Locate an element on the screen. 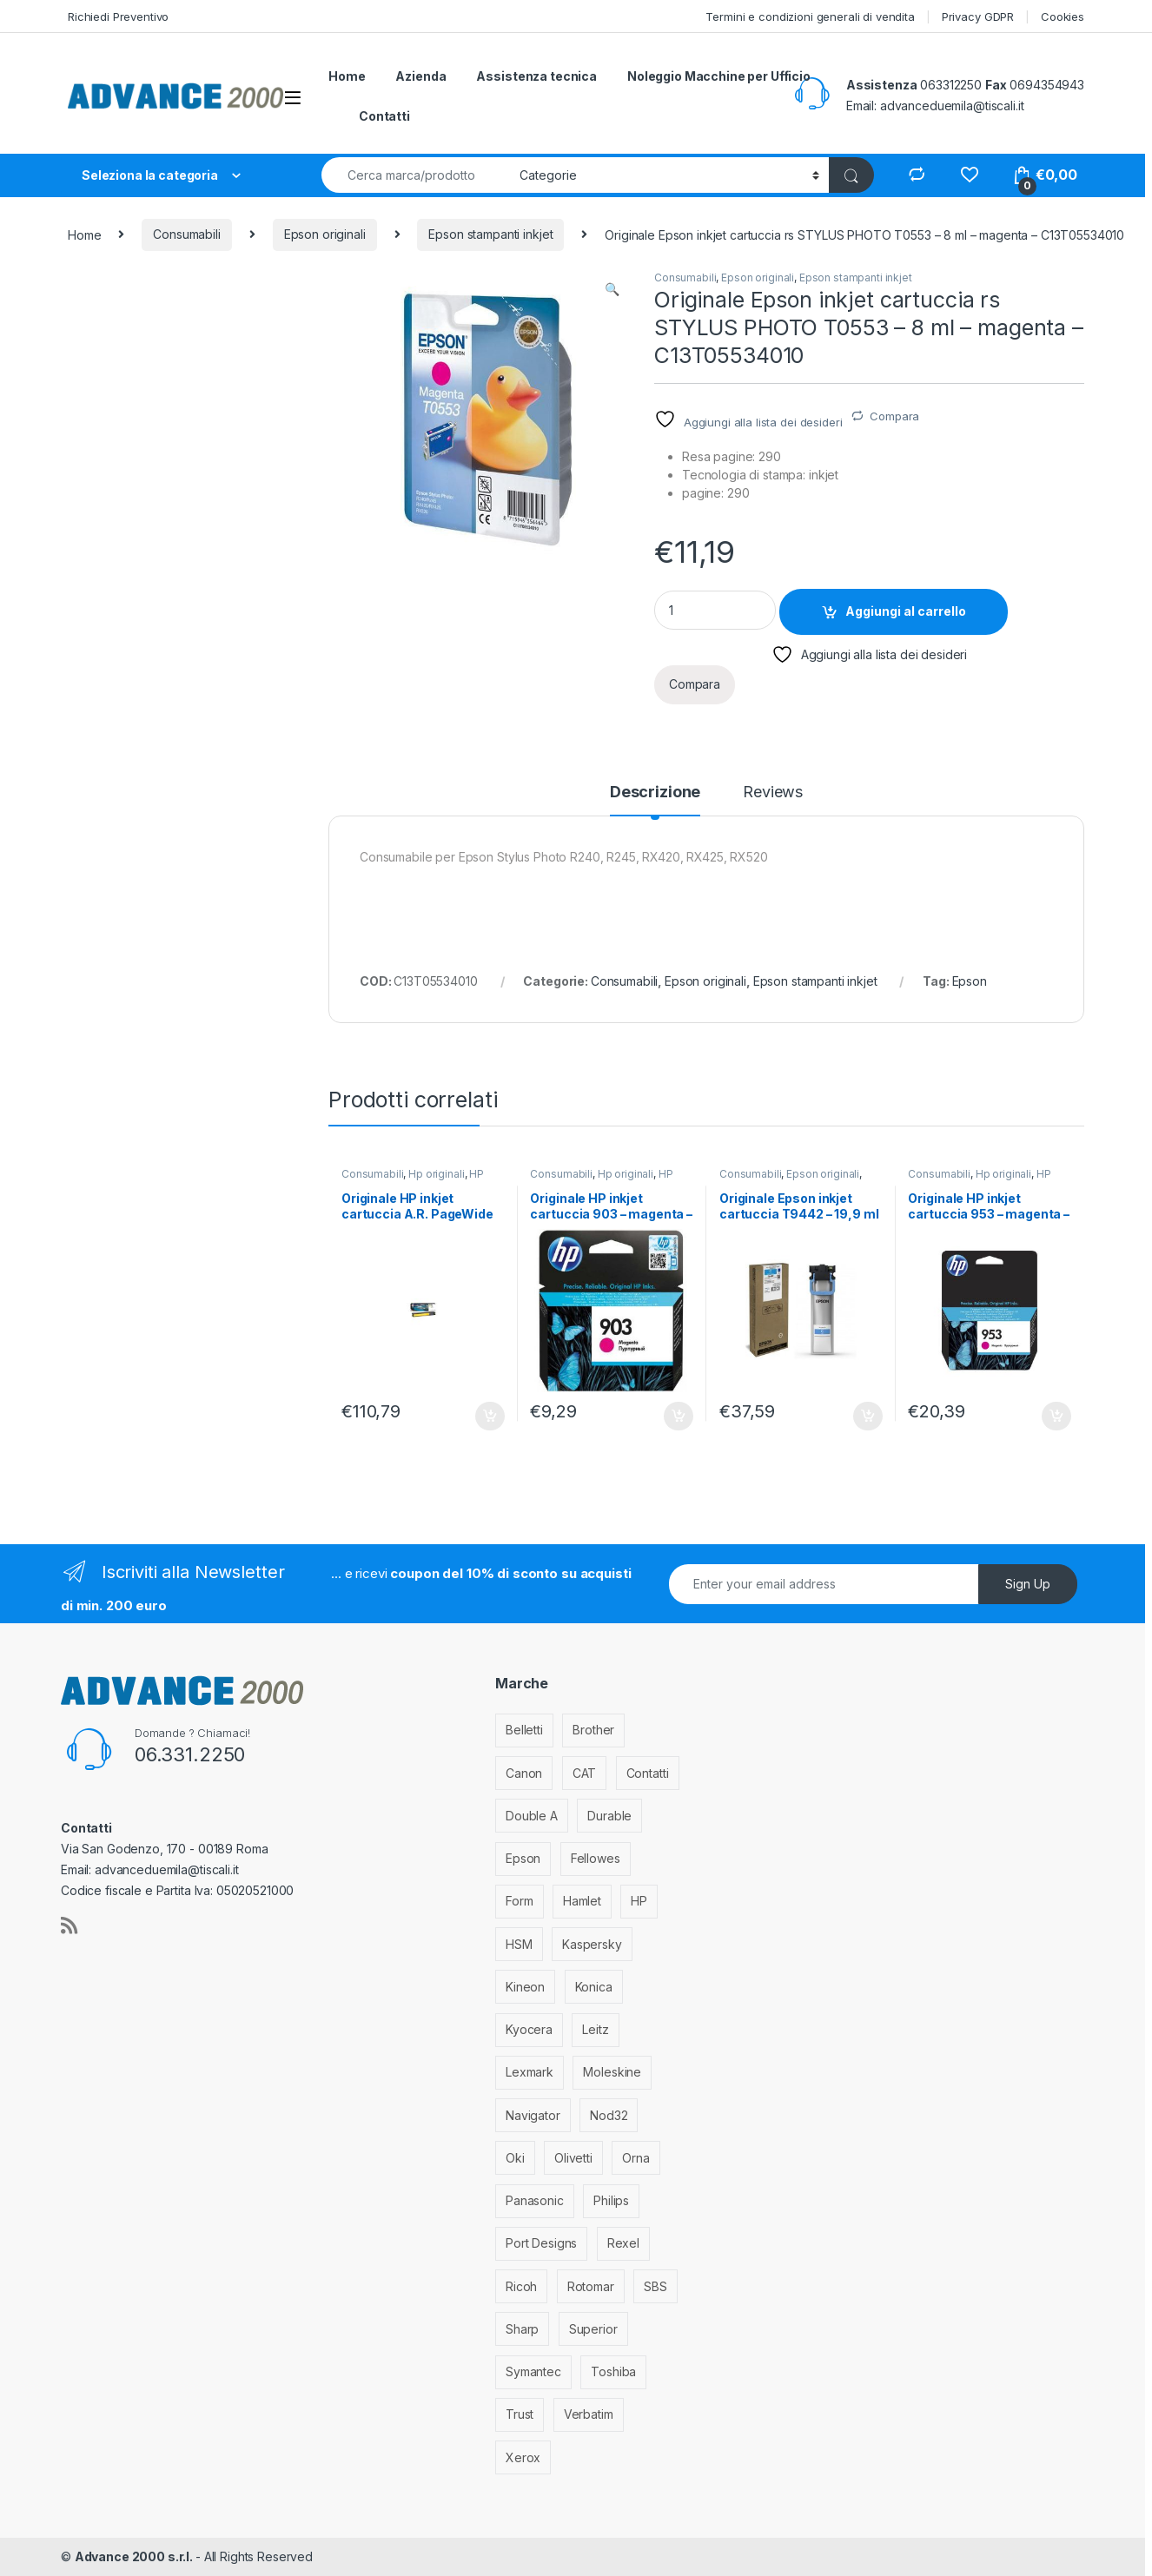  Superior [Superior (1 elemento)] is located at coordinates (593, 2329).